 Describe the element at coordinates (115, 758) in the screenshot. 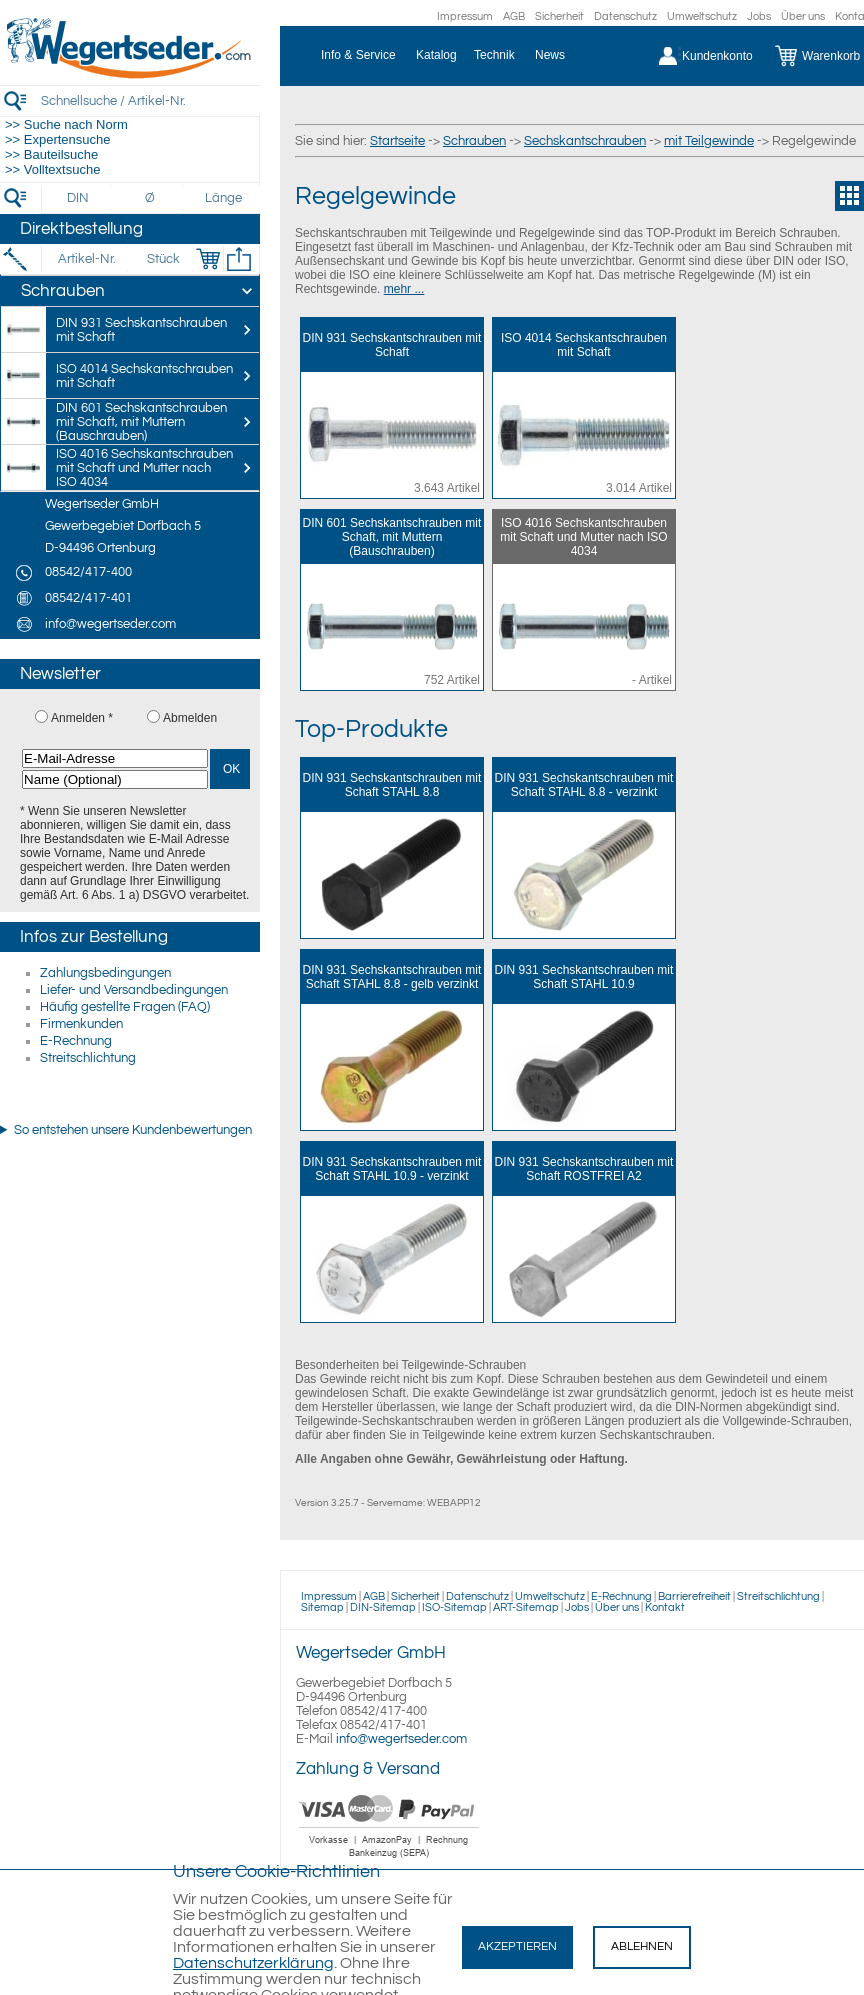

I see `[E-Mail-Adresse]` at that location.